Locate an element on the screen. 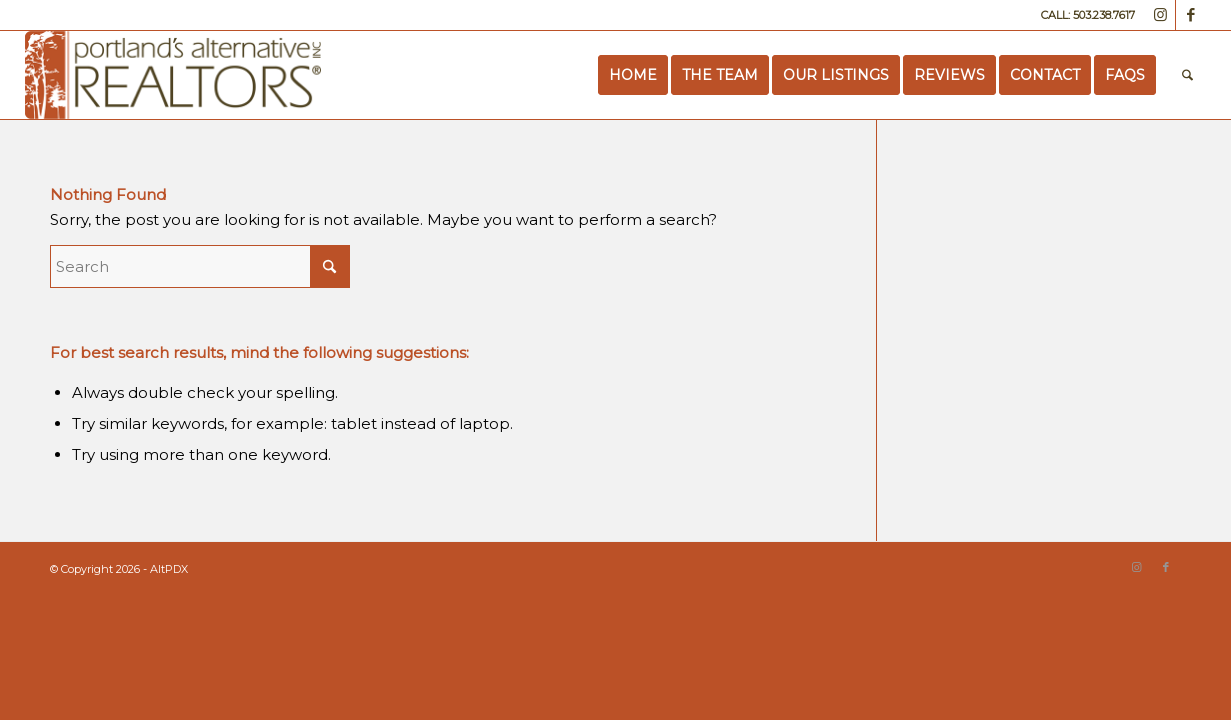  [menuitem] is located at coordinates (633, 75).